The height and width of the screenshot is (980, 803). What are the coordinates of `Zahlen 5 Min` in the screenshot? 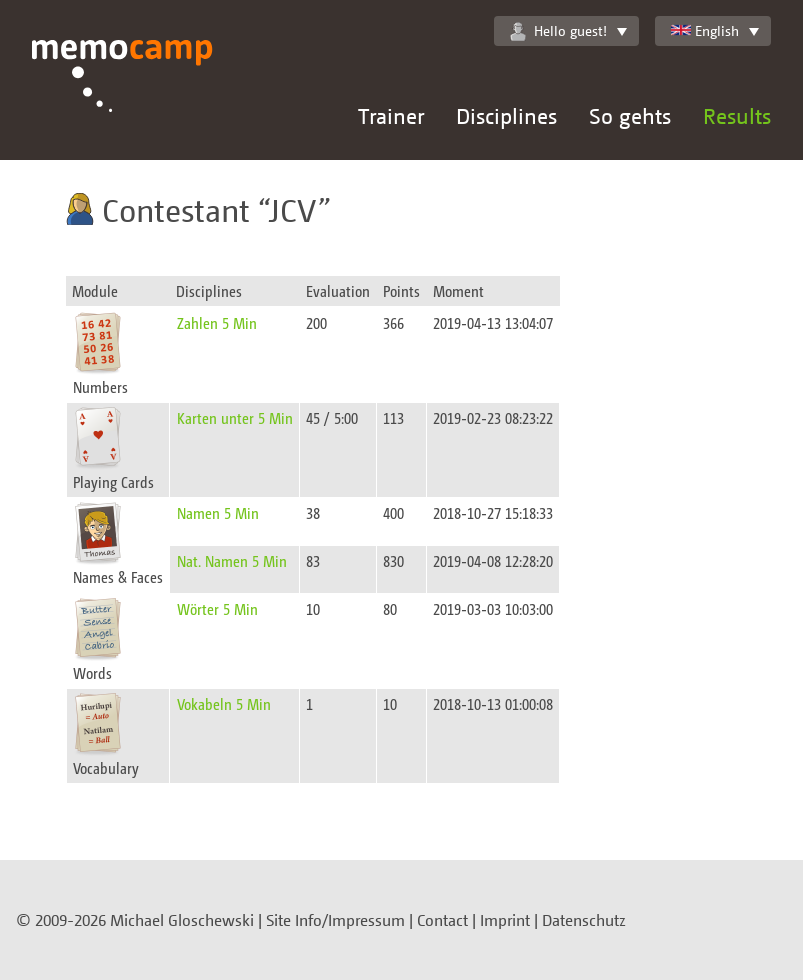 It's located at (217, 322).